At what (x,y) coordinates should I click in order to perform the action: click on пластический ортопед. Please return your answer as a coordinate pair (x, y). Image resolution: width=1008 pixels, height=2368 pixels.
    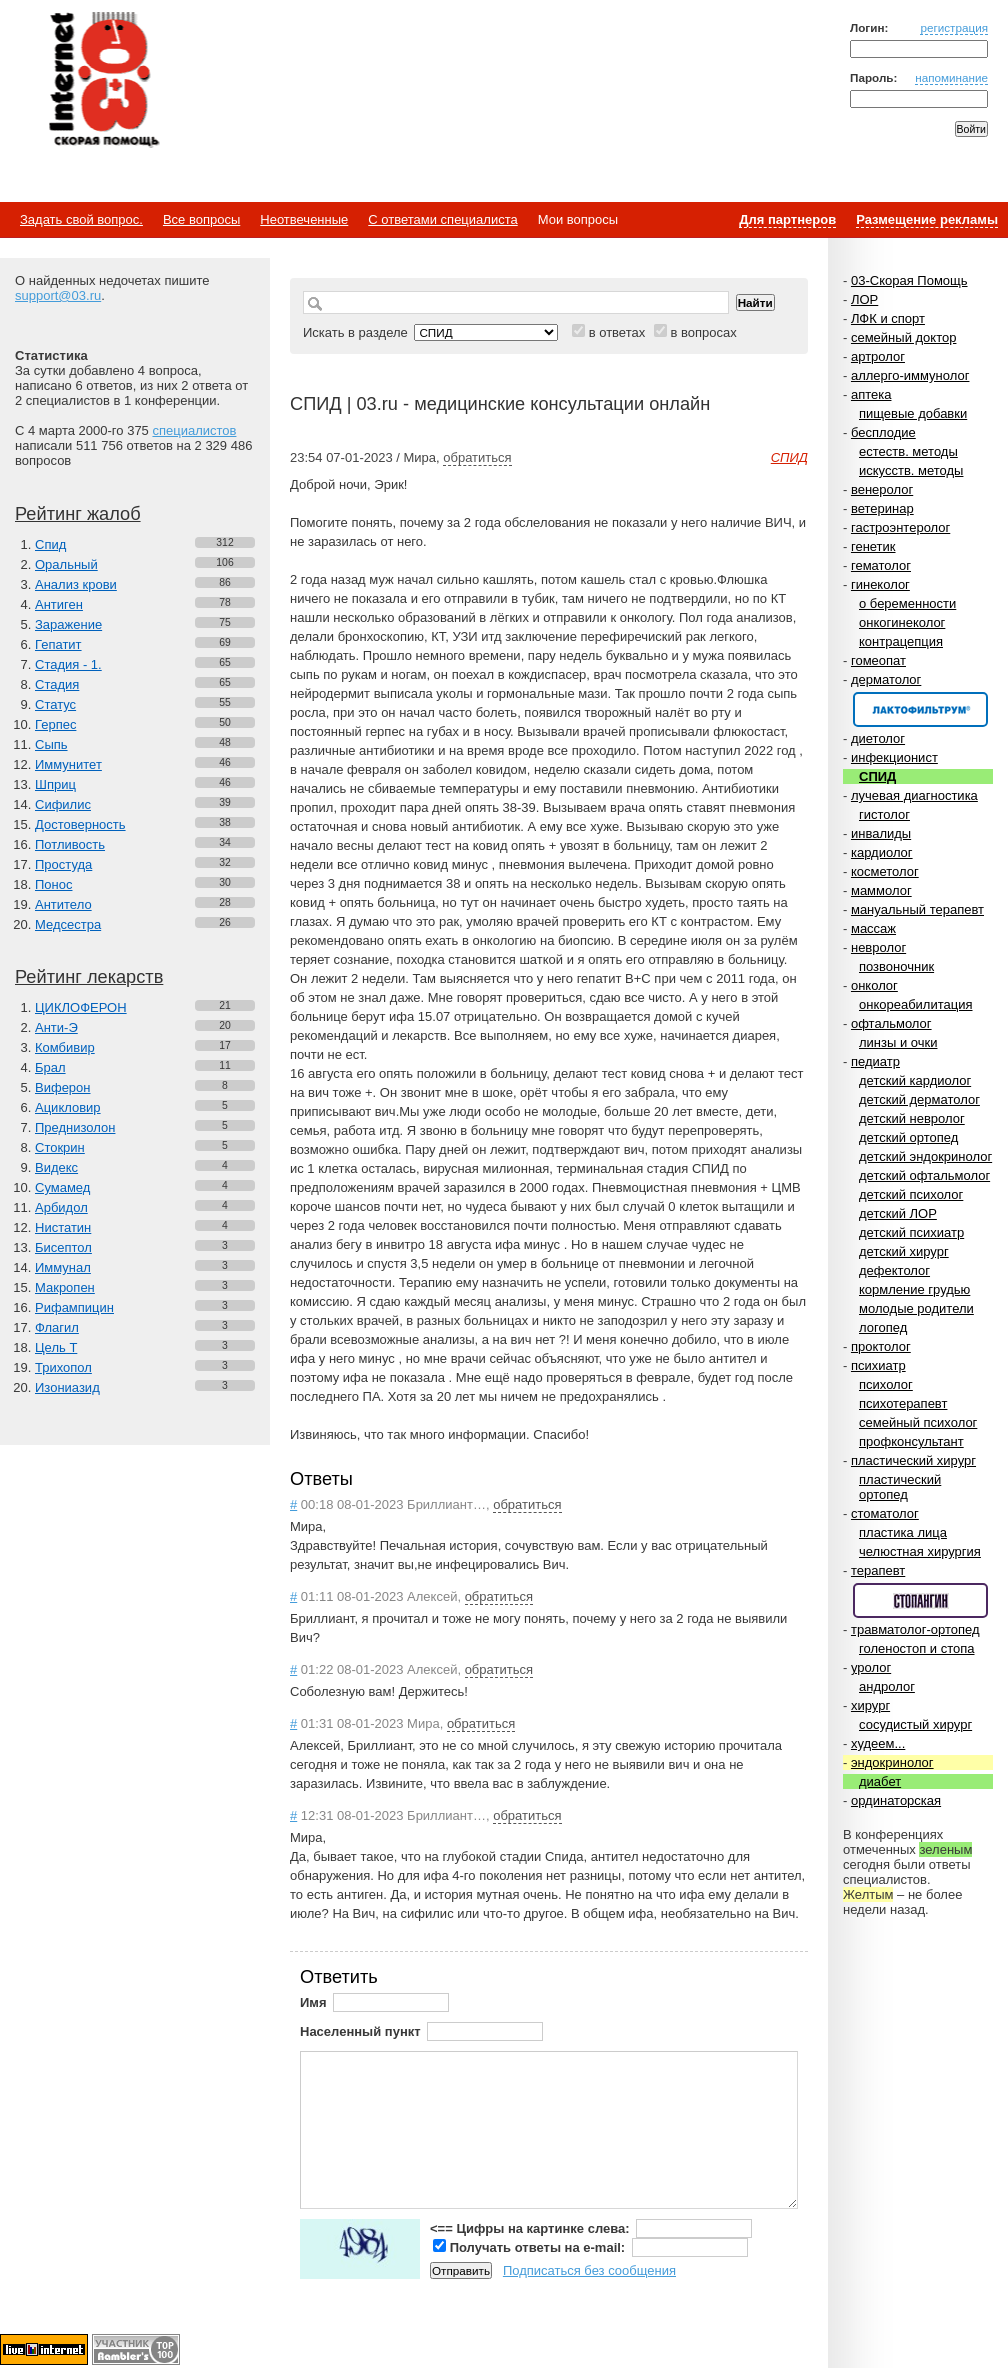
    Looking at the image, I should click on (900, 1487).